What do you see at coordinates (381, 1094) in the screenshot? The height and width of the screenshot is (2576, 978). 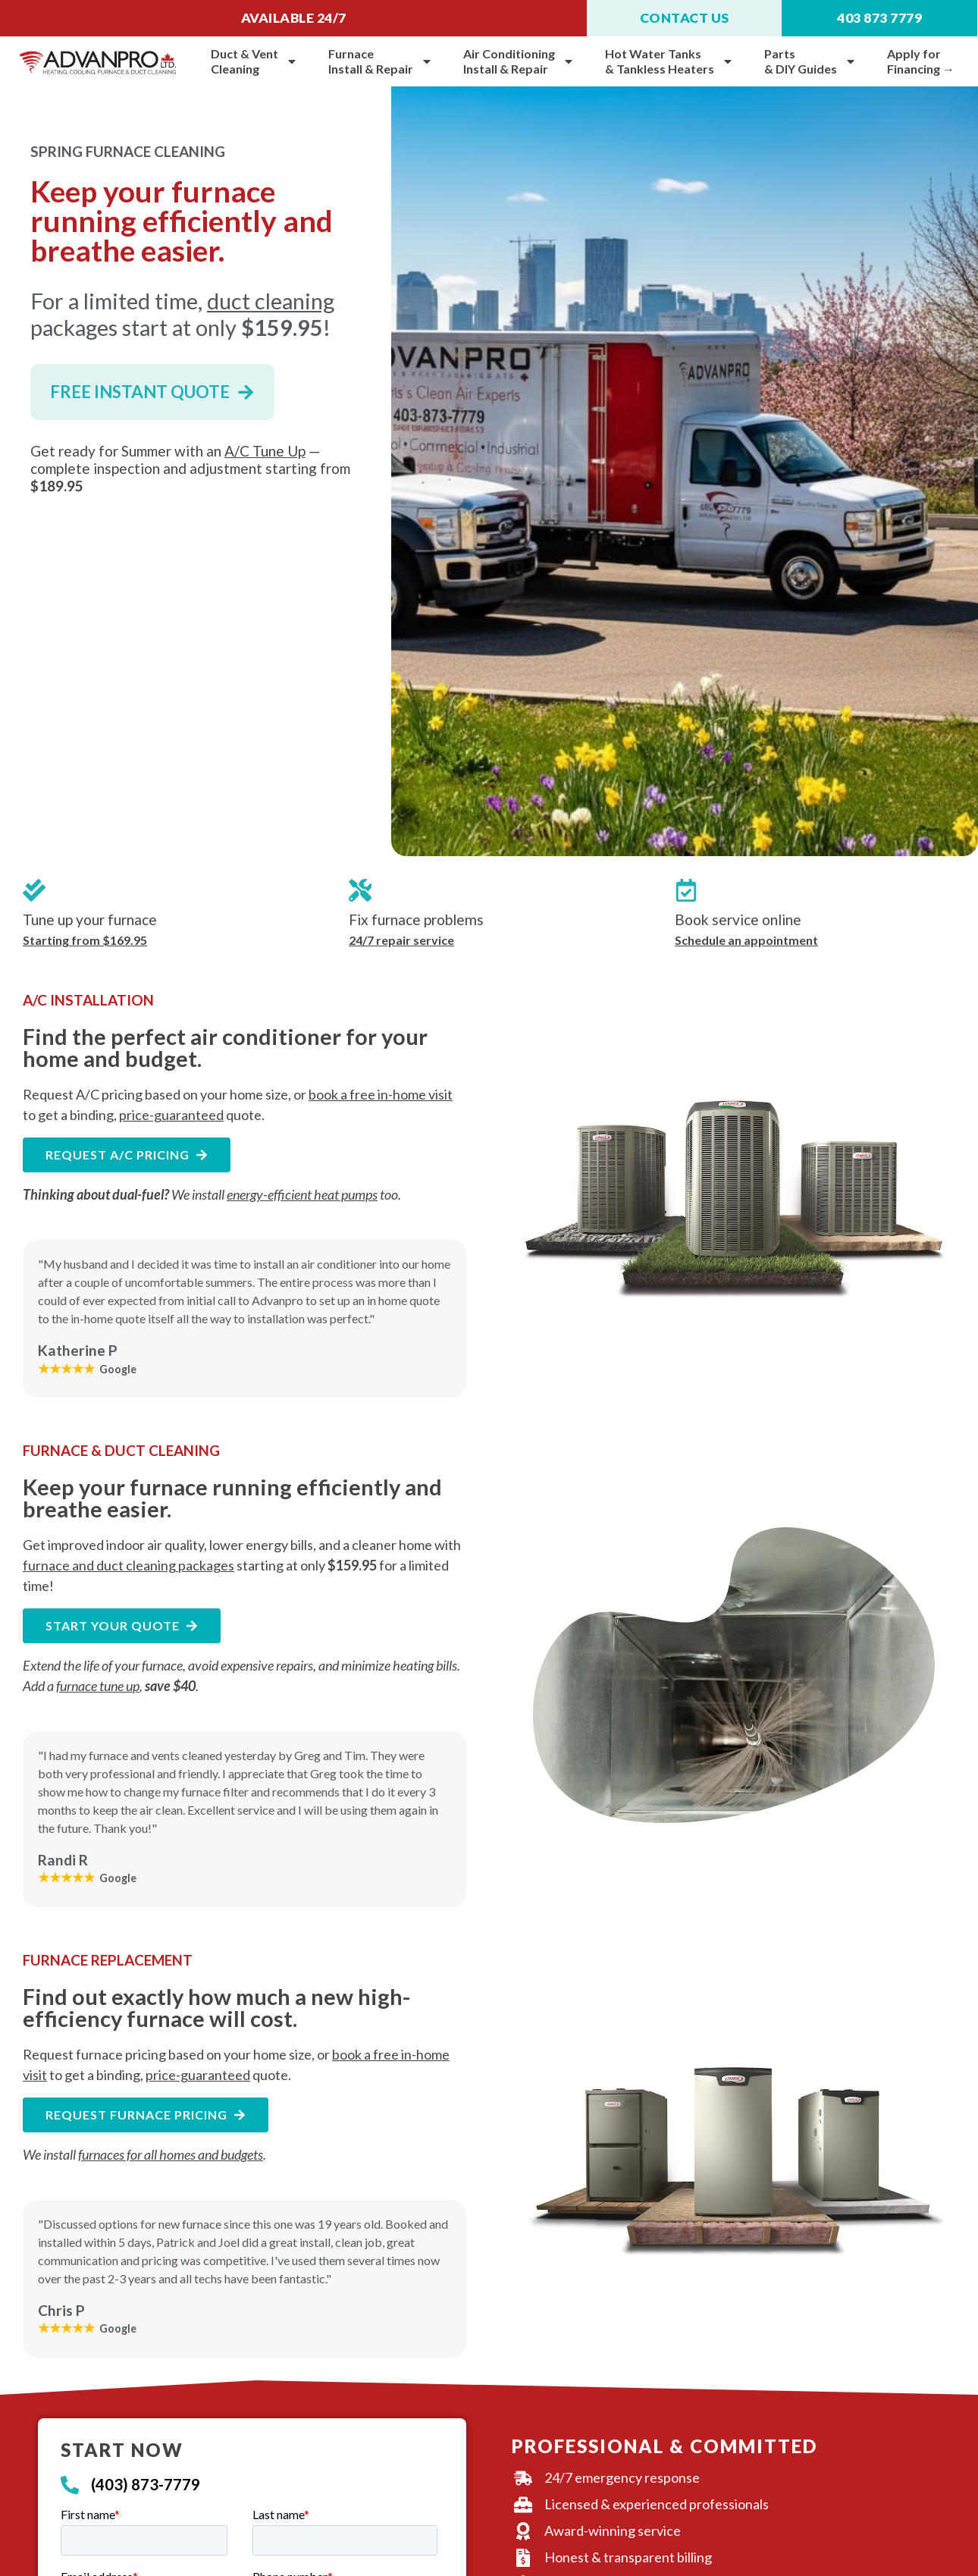 I see `book a free in-home visit` at bounding box center [381, 1094].